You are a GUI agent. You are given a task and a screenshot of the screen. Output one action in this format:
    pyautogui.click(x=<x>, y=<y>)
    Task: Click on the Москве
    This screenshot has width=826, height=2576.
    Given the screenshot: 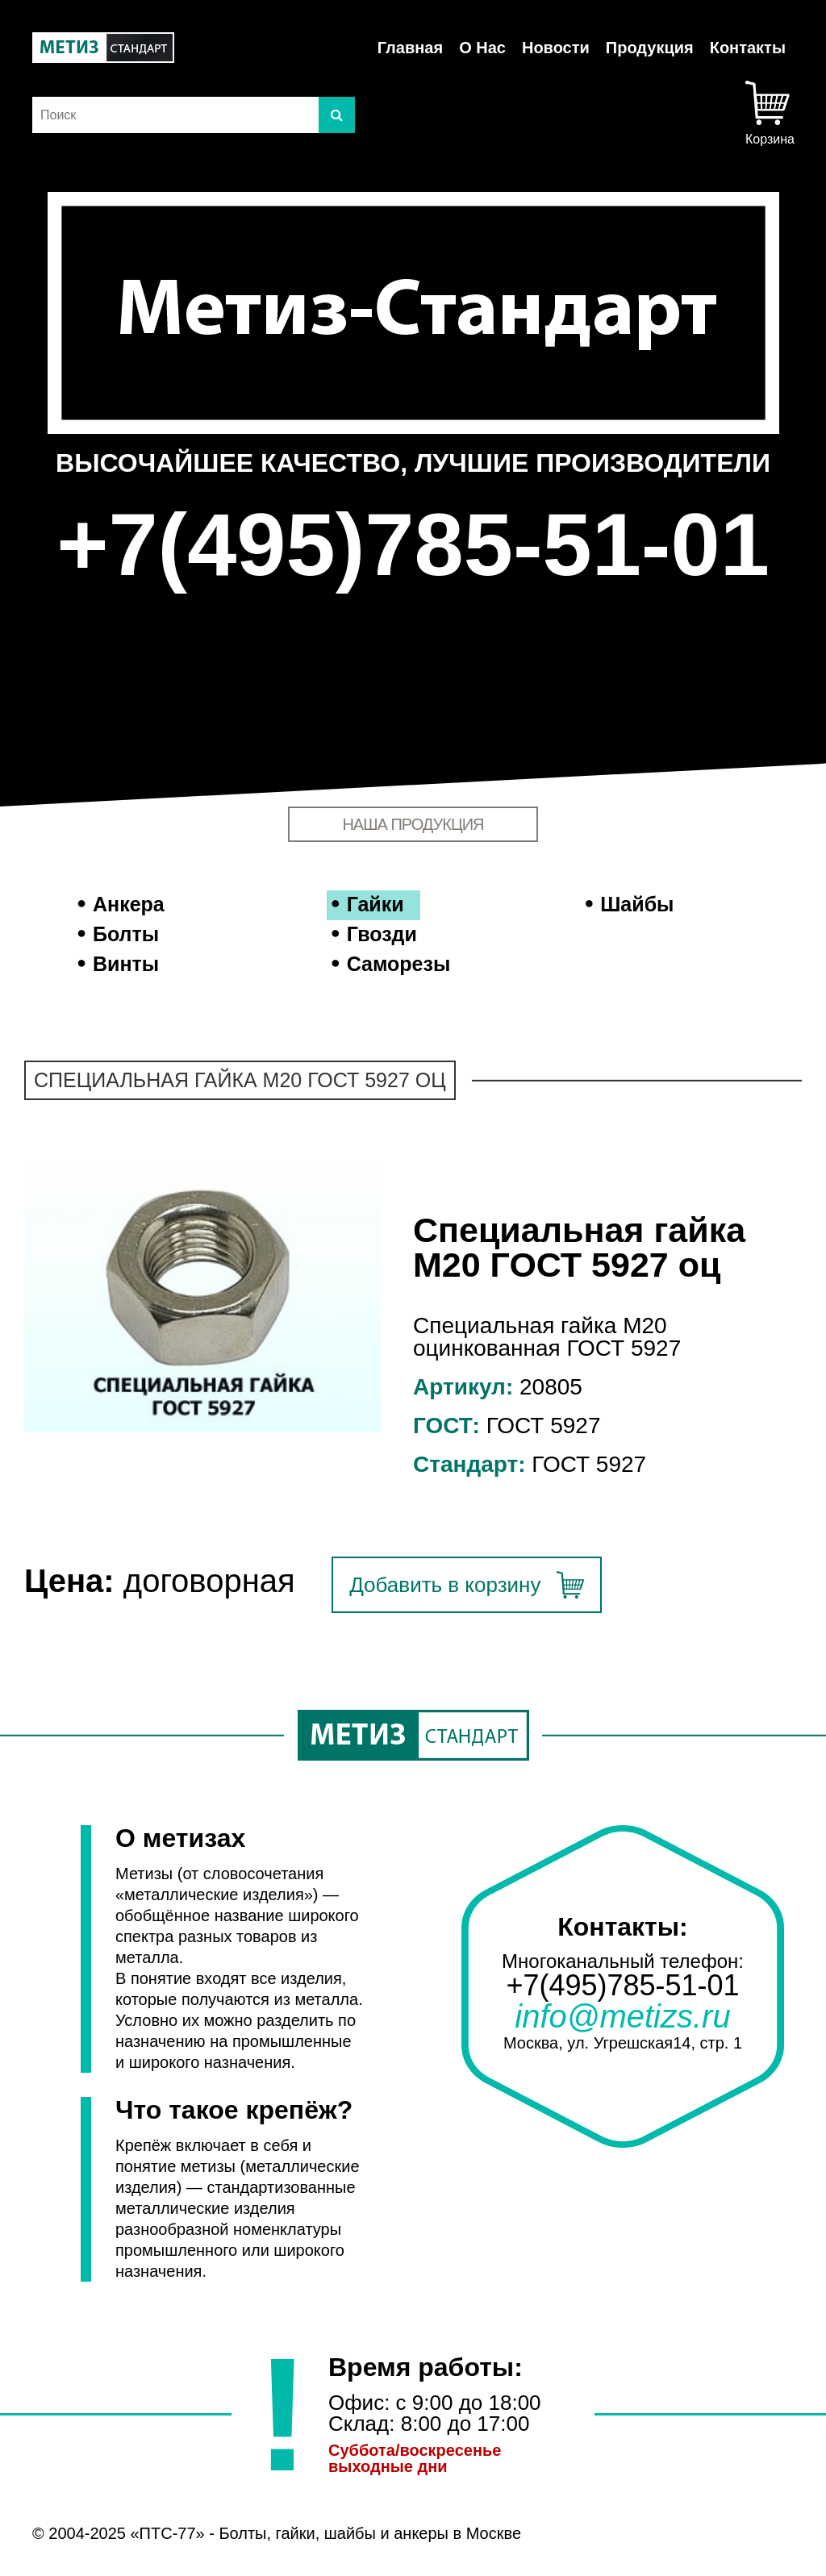 What is the action you would take?
    pyautogui.click(x=493, y=2533)
    